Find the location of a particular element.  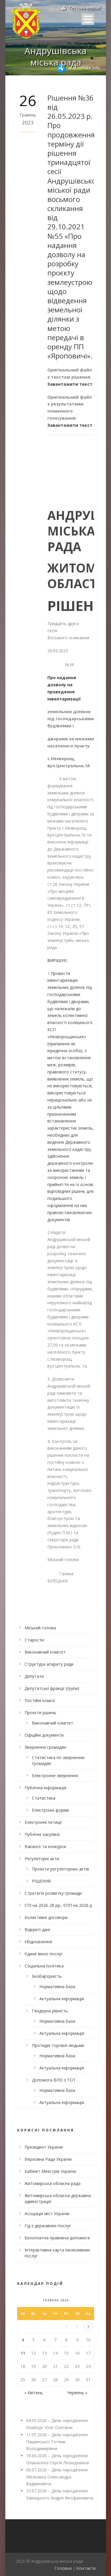

Електронні петиції is located at coordinates (43, 1822).